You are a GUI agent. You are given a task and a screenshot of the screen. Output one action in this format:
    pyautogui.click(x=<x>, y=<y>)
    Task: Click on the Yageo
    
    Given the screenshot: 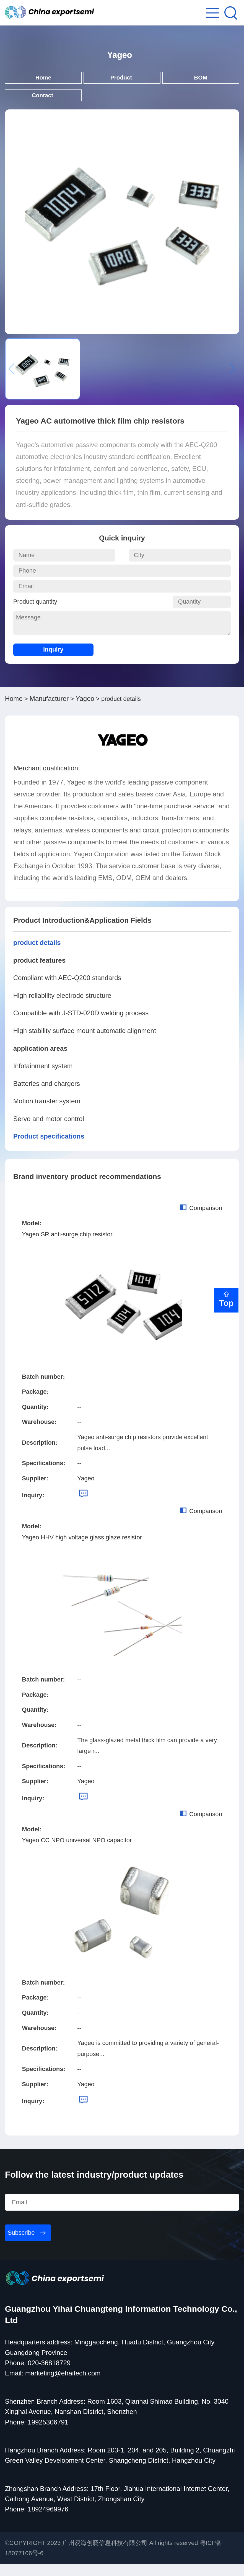 What is the action you would take?
    pyautogui.click(x=85, y=710)
    